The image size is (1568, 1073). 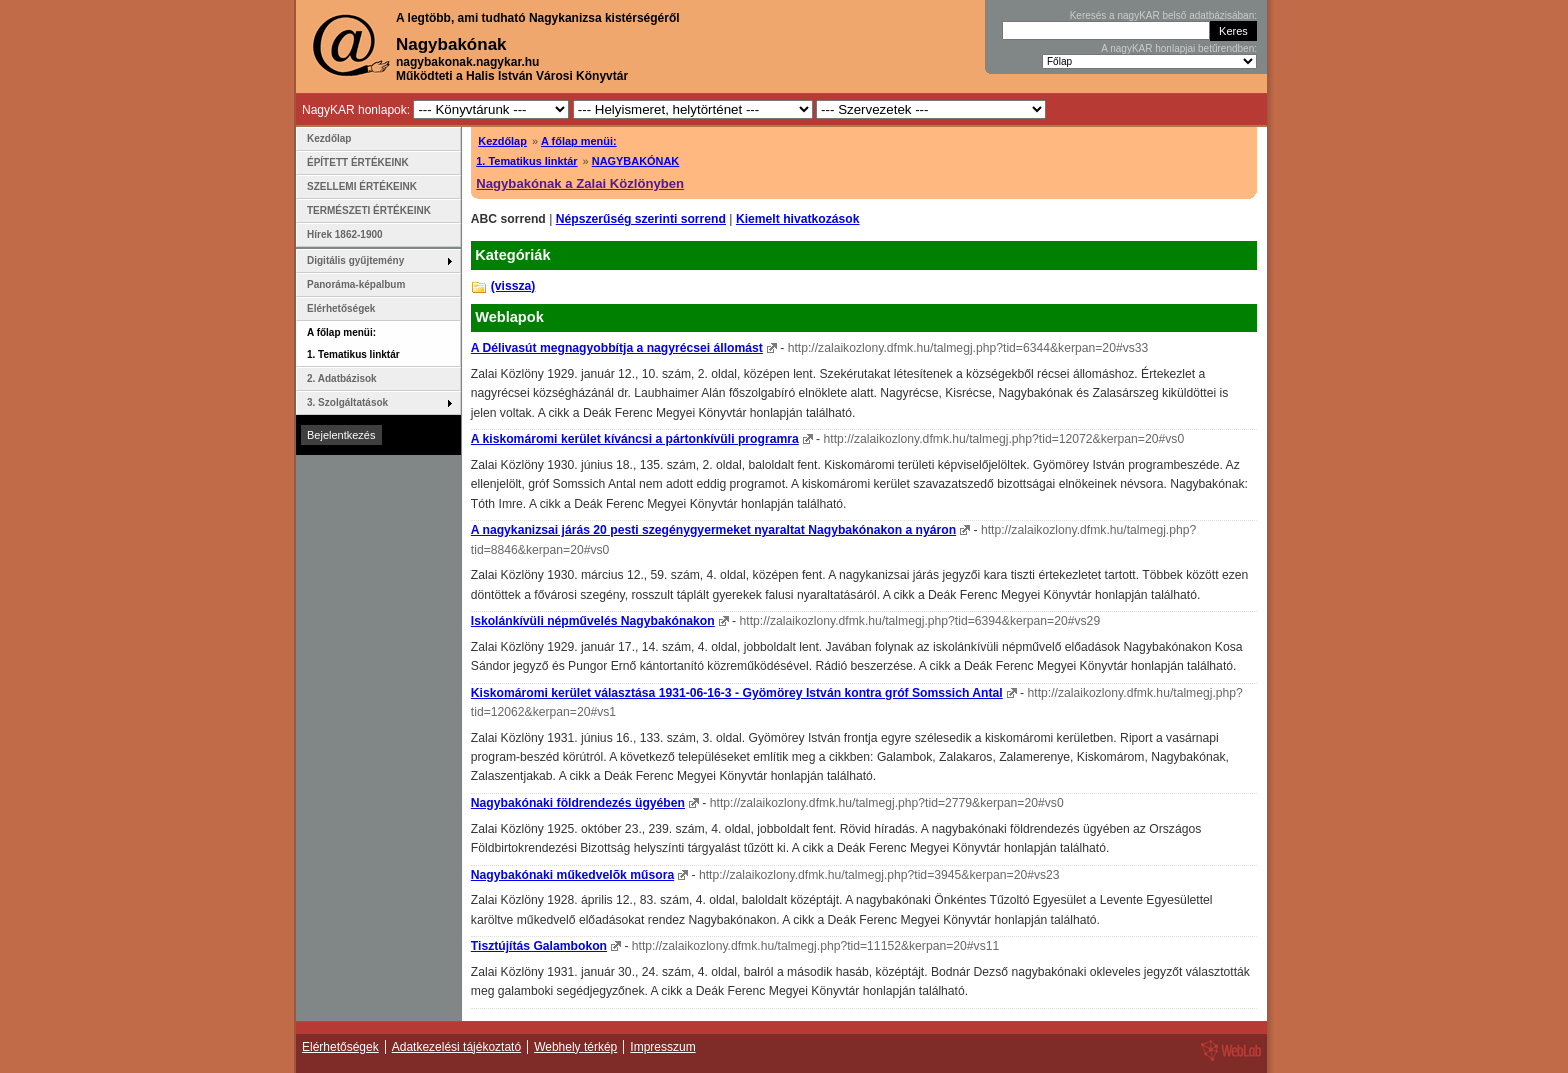 I want to click on SZELLEMI ÉRTÉKEINK, so click(x=362, y=186).